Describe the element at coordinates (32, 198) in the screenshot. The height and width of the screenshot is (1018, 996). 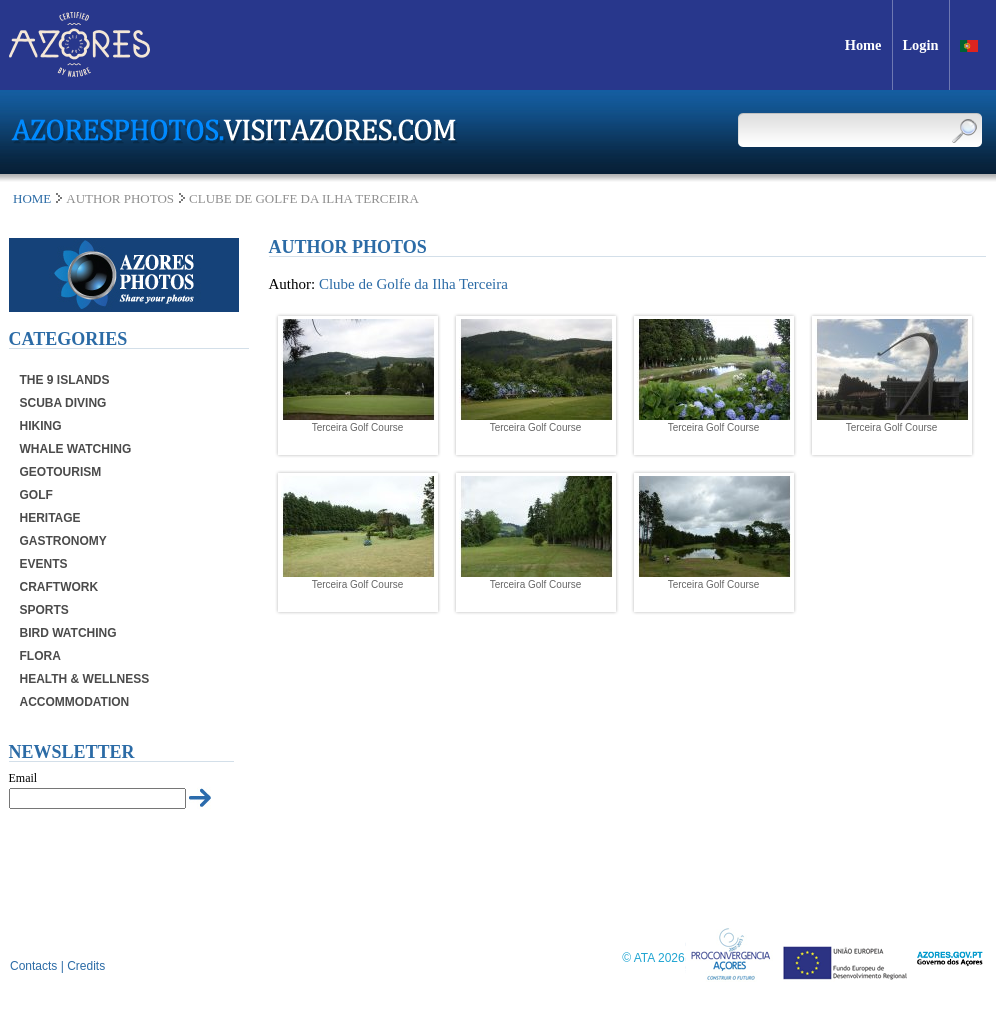
I see `Home` at that location.